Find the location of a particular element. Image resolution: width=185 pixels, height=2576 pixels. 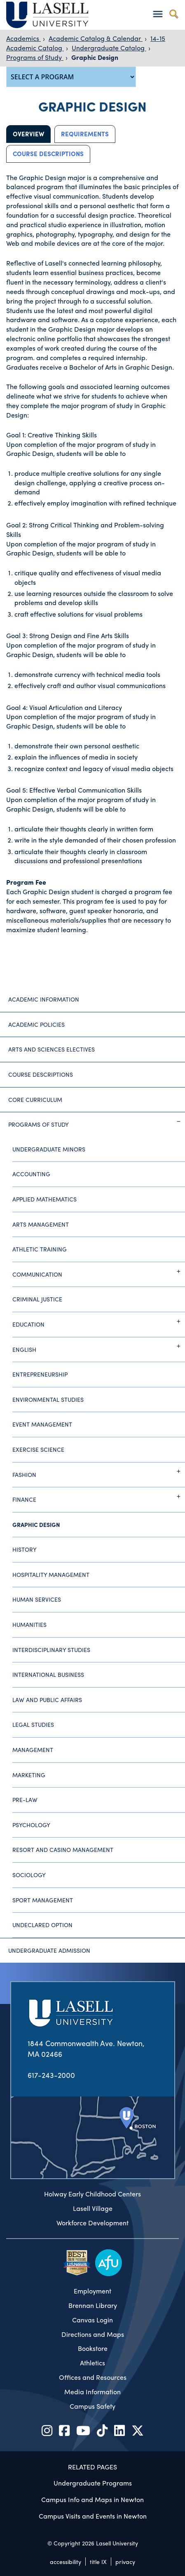

Undergraduate Admission is located at coordinates (49, 1950).